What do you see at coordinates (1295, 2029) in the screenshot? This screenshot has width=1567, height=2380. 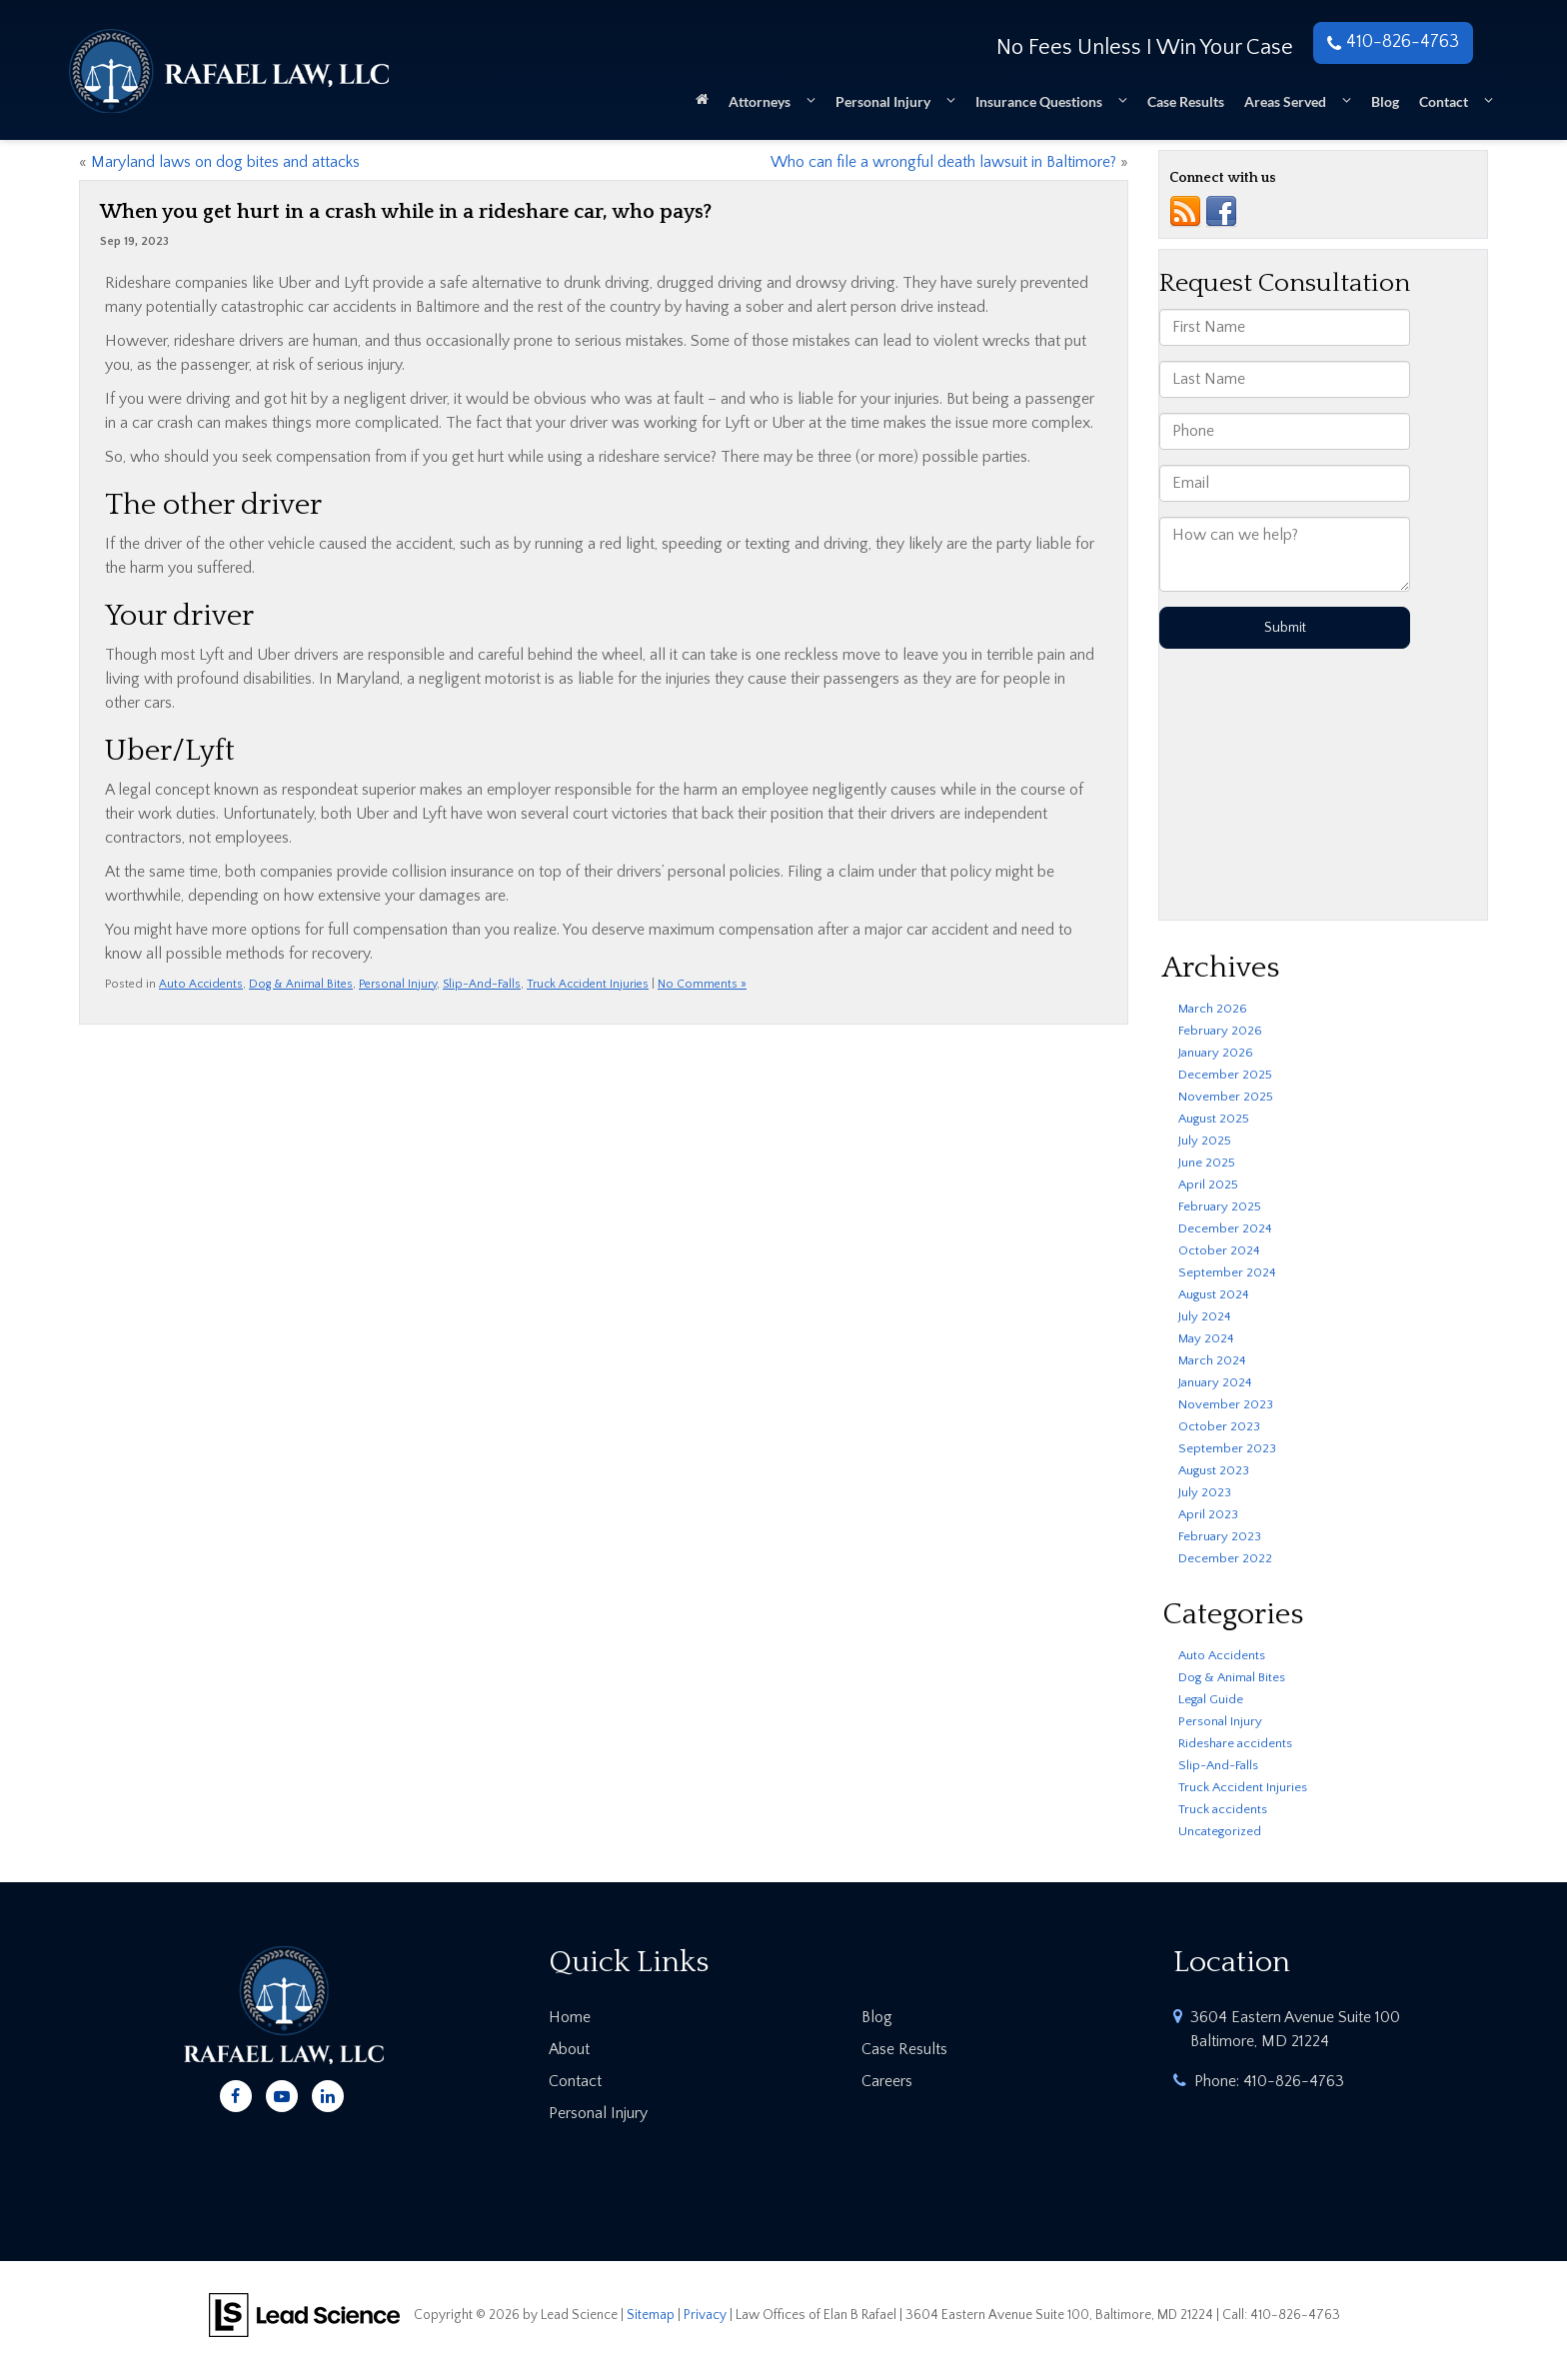 I see `3604 Eastern Avenue Suite 100 Baltimore, MD 21224` at bounding box center [1295, 2029].